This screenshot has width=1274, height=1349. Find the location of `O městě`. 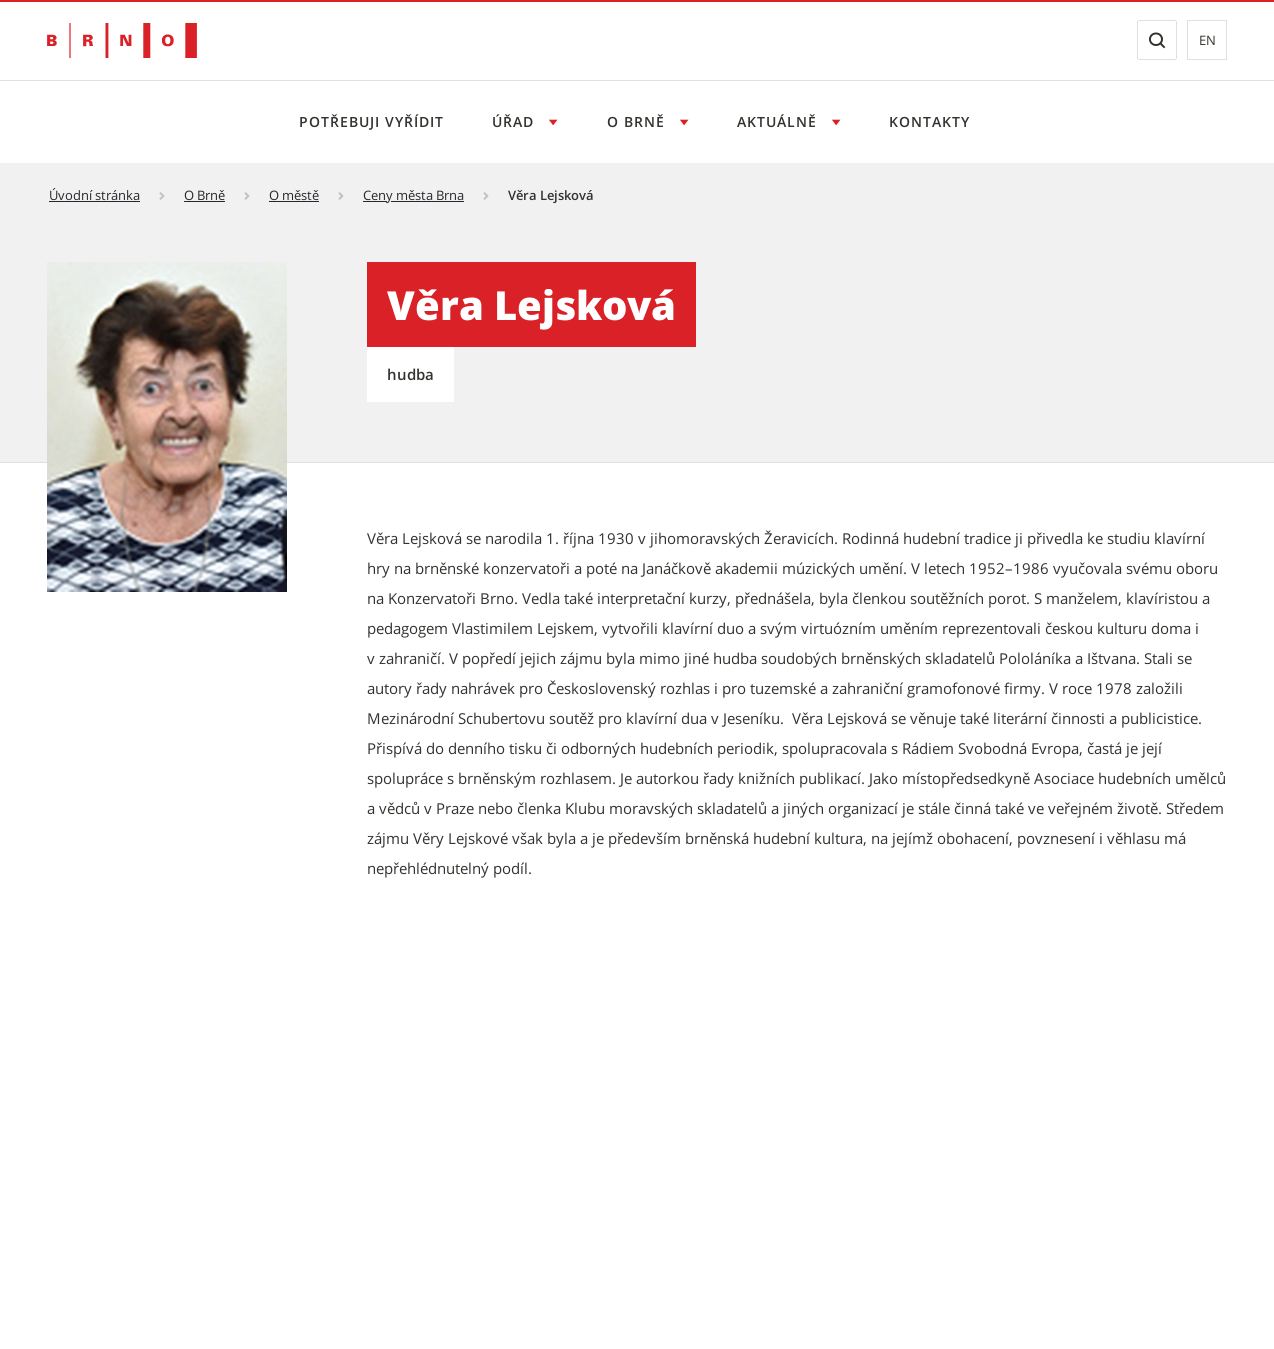

O městě is located at coordinates (294, 195).